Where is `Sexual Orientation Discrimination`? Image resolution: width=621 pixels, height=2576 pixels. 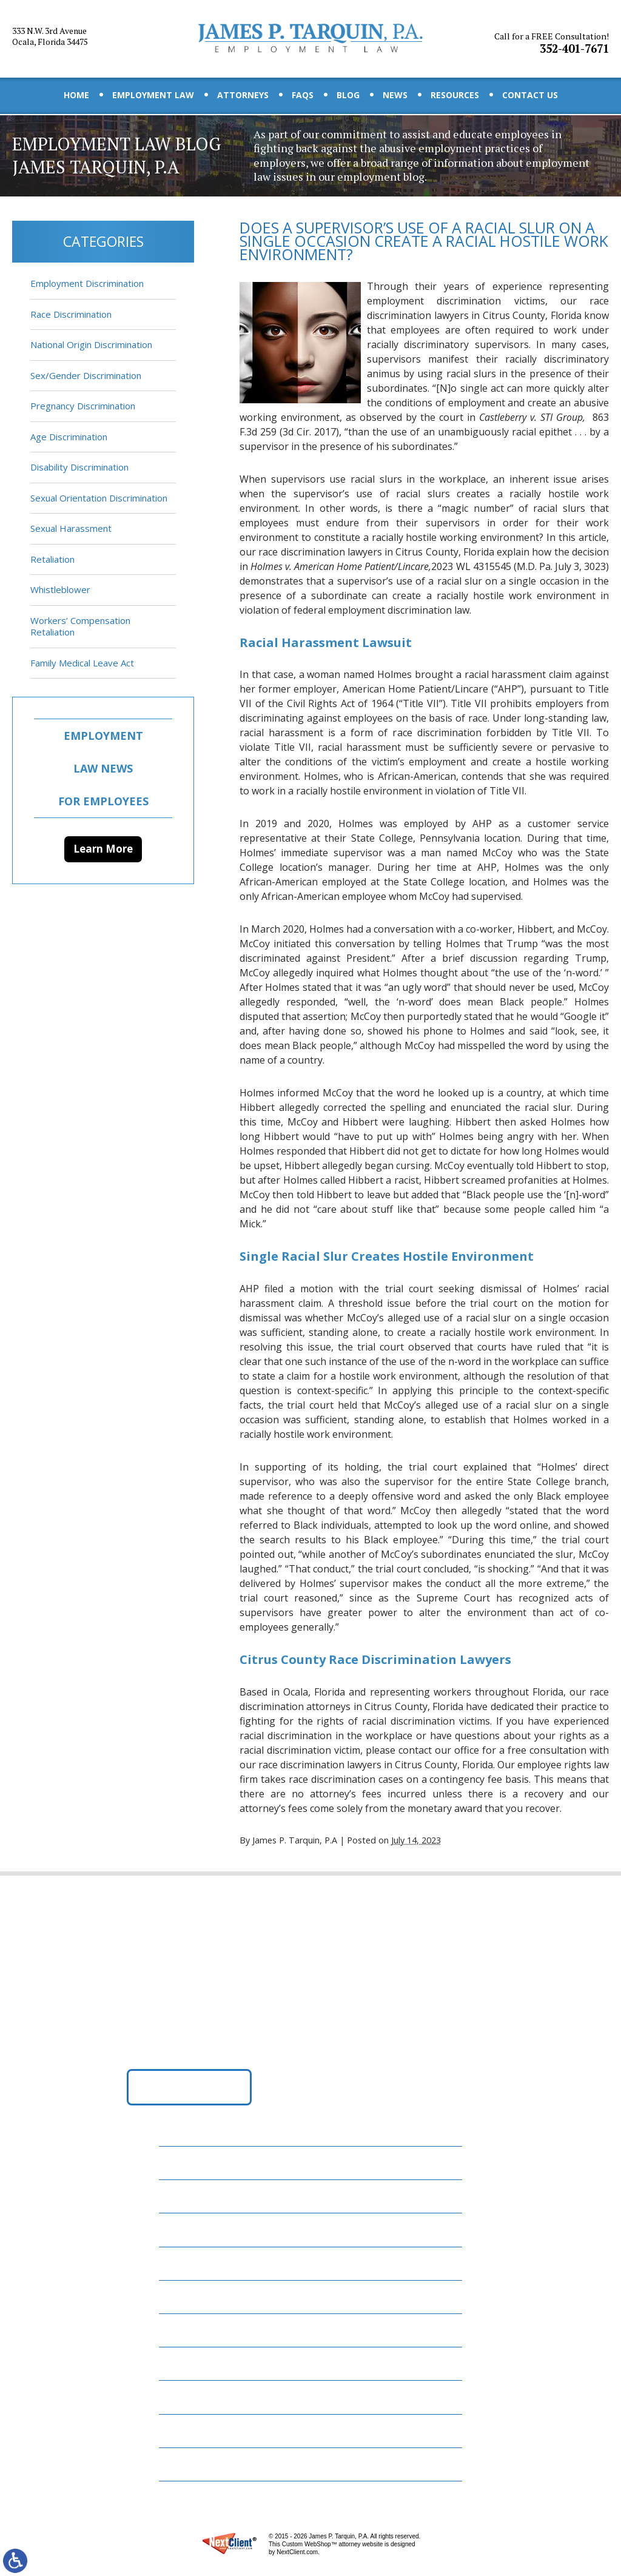
Sexual Orientation Discrimination is located at coordinates (98, 498).